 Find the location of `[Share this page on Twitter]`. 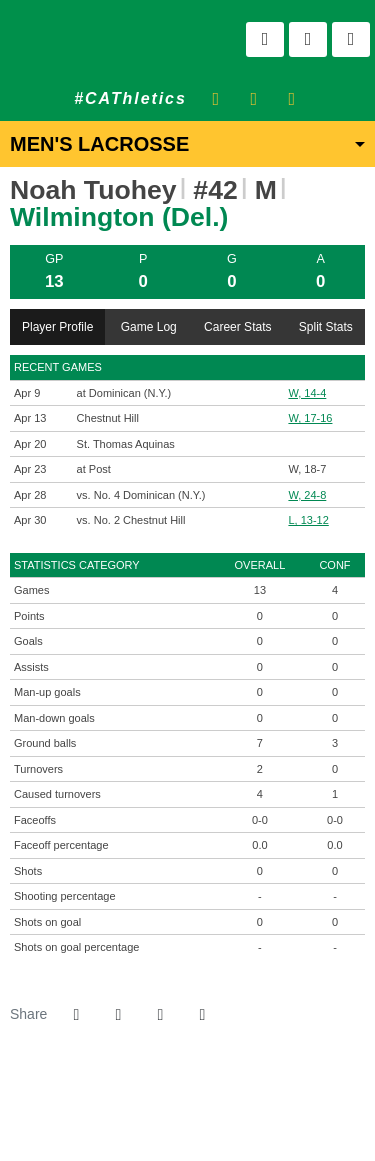

[Share this page on Twitter] is located at coordinates (118, 1015).